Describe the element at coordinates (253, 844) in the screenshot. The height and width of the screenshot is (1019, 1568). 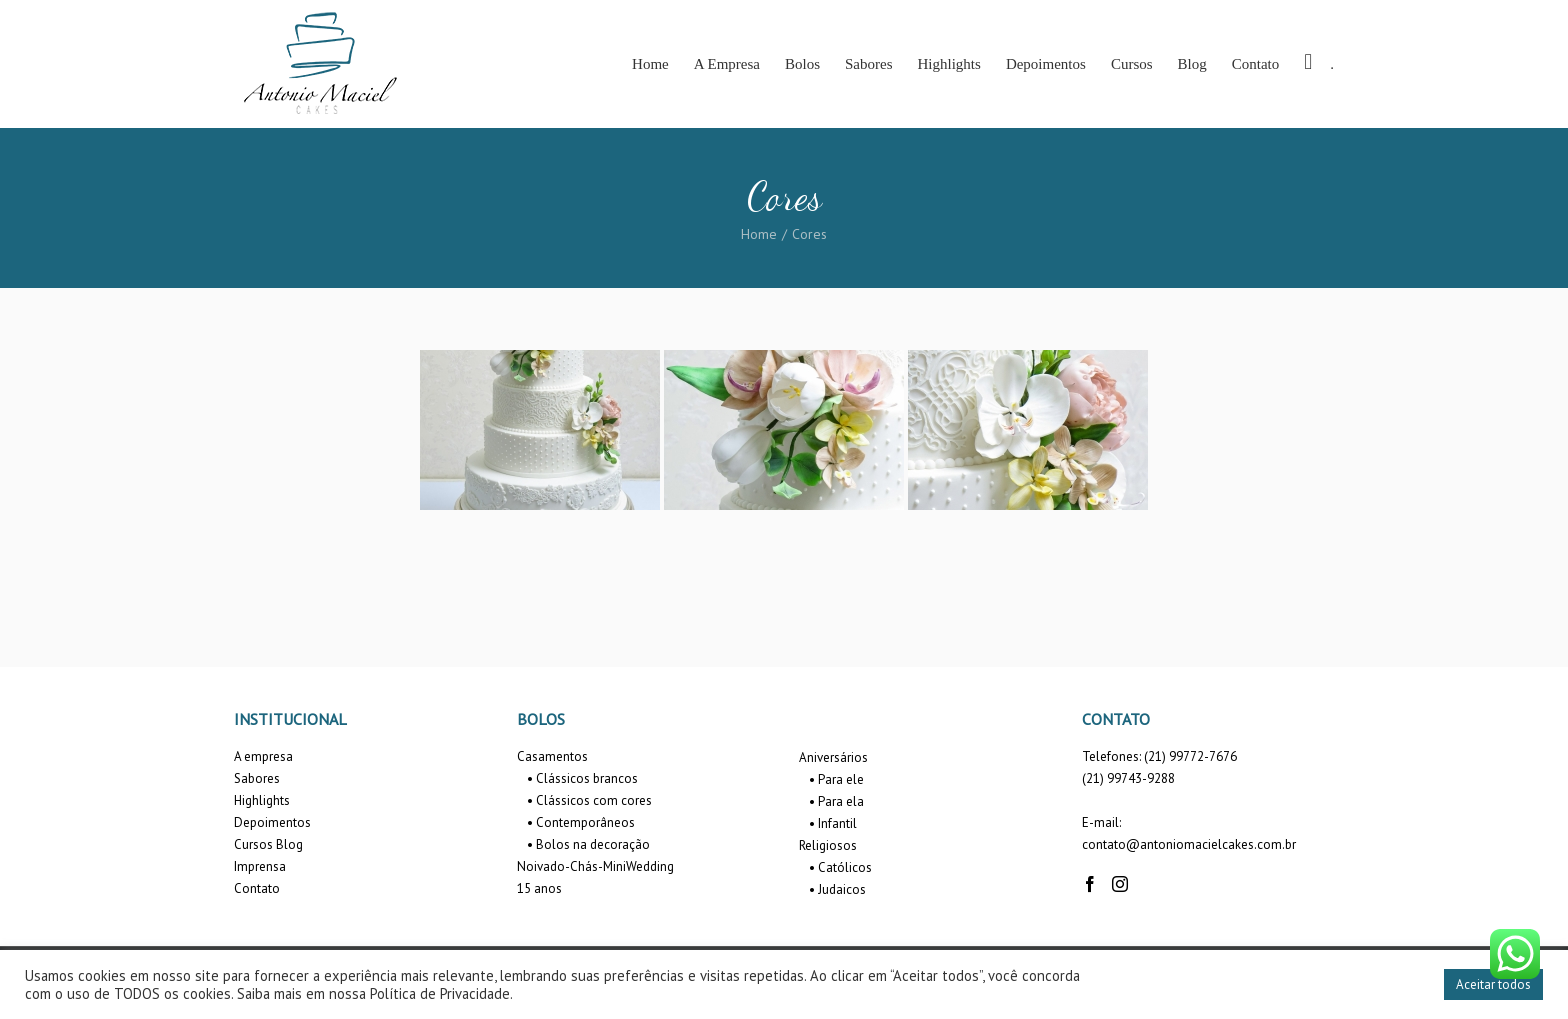
I see `Cursos` at that location.